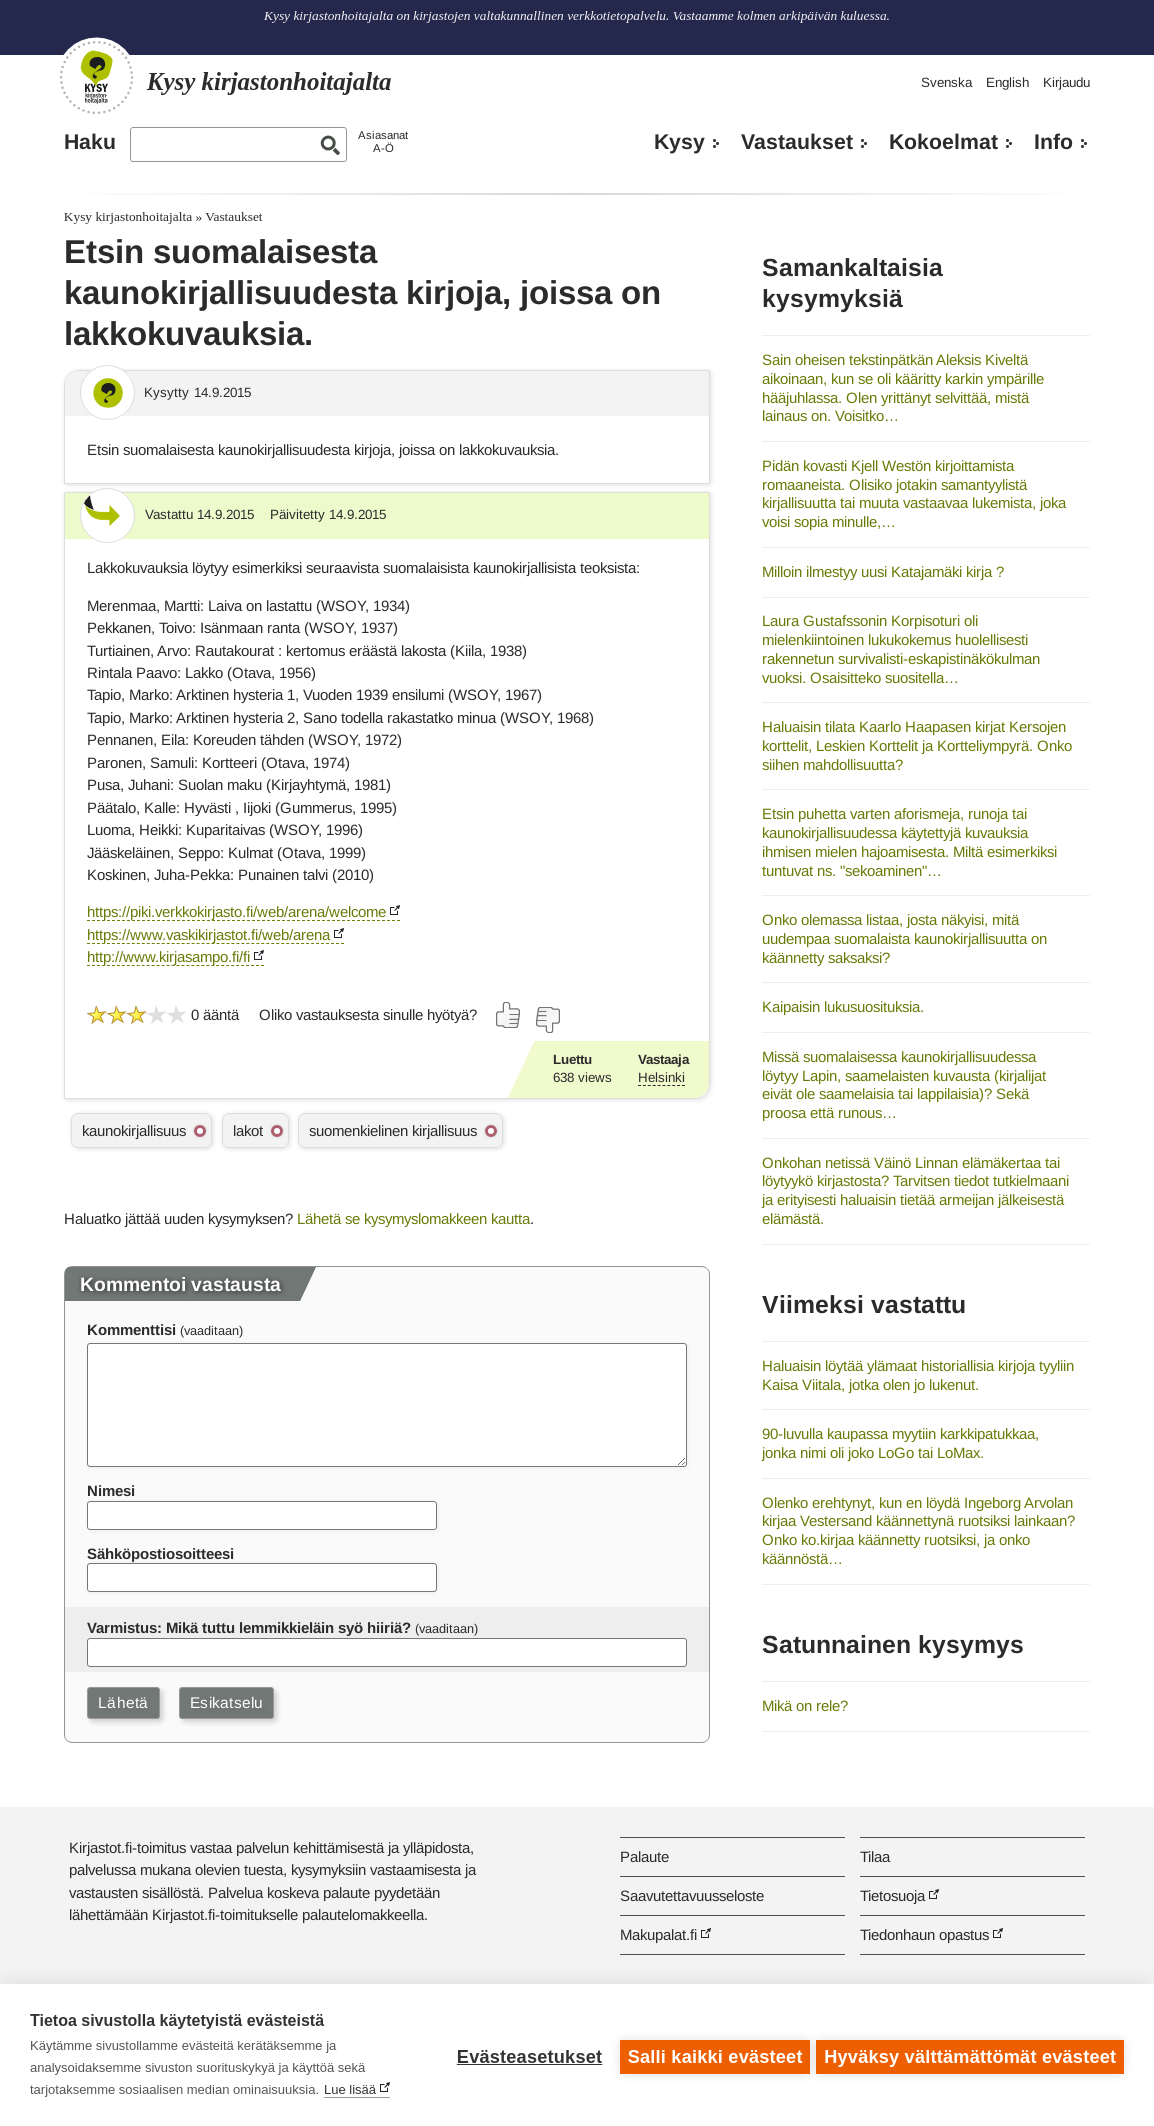  What do you see at coordinates (918, 1375) in the screenshot?
I see `Haluaisin löytää ylämaat historiallisia kirjoja tyyliin Kaisa Viitala, jotka olen jo lukenut.` at bounding box center [918, 1375].